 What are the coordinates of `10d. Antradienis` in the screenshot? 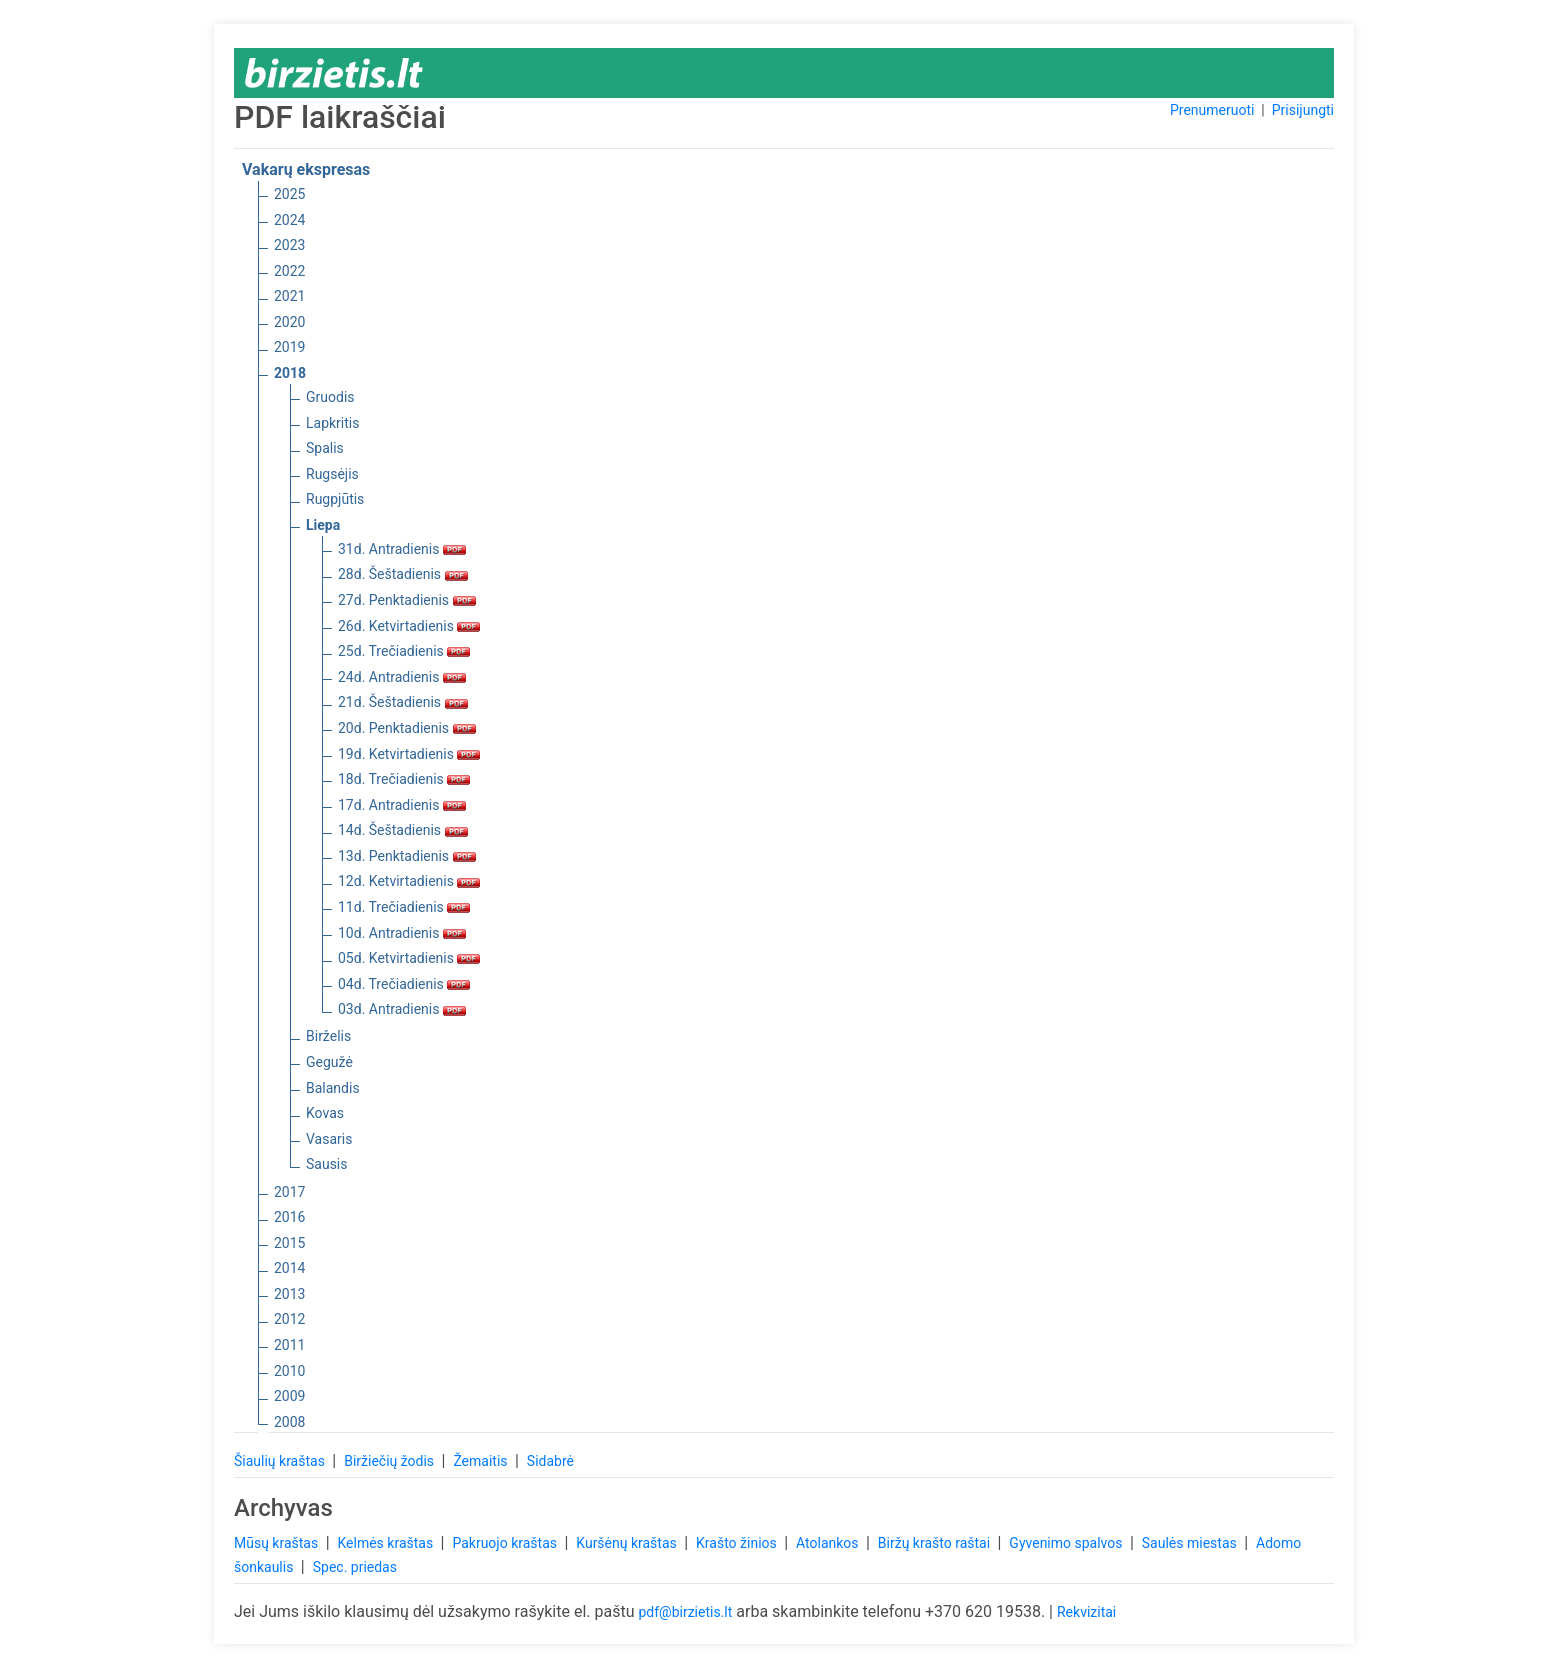 It's located at (402, 933).